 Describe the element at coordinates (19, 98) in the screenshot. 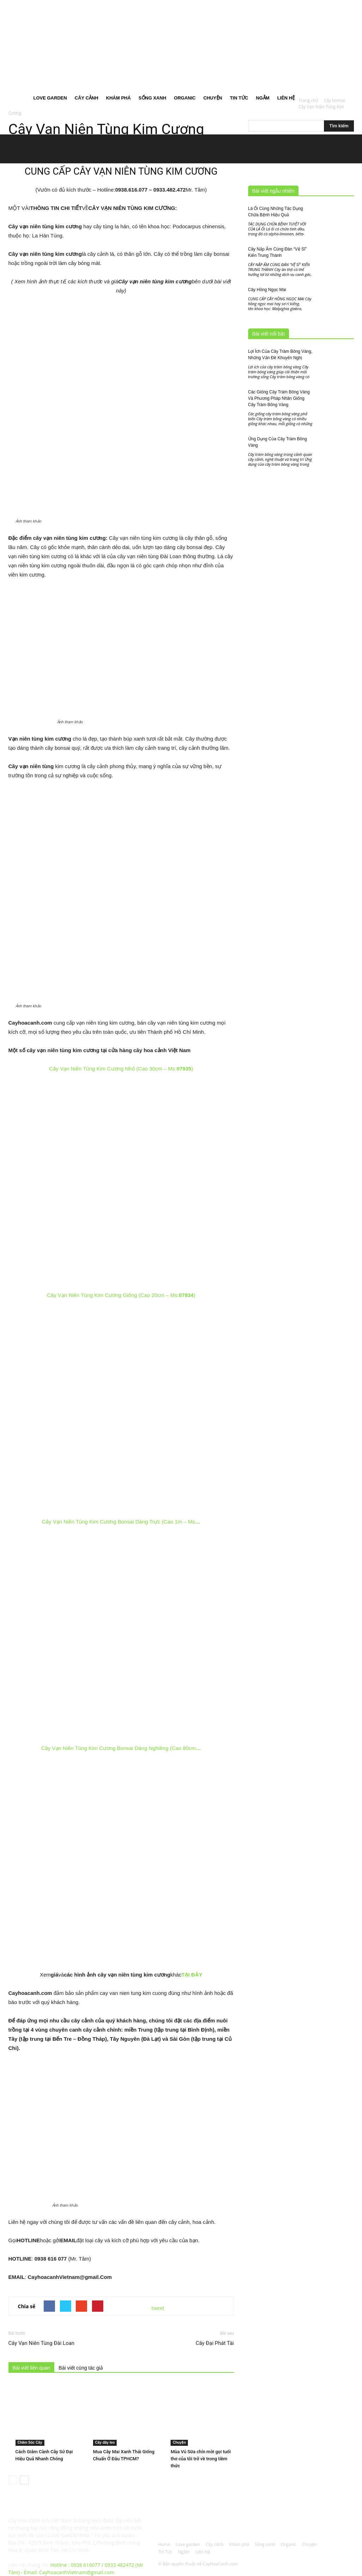

I see `Home` at that location.